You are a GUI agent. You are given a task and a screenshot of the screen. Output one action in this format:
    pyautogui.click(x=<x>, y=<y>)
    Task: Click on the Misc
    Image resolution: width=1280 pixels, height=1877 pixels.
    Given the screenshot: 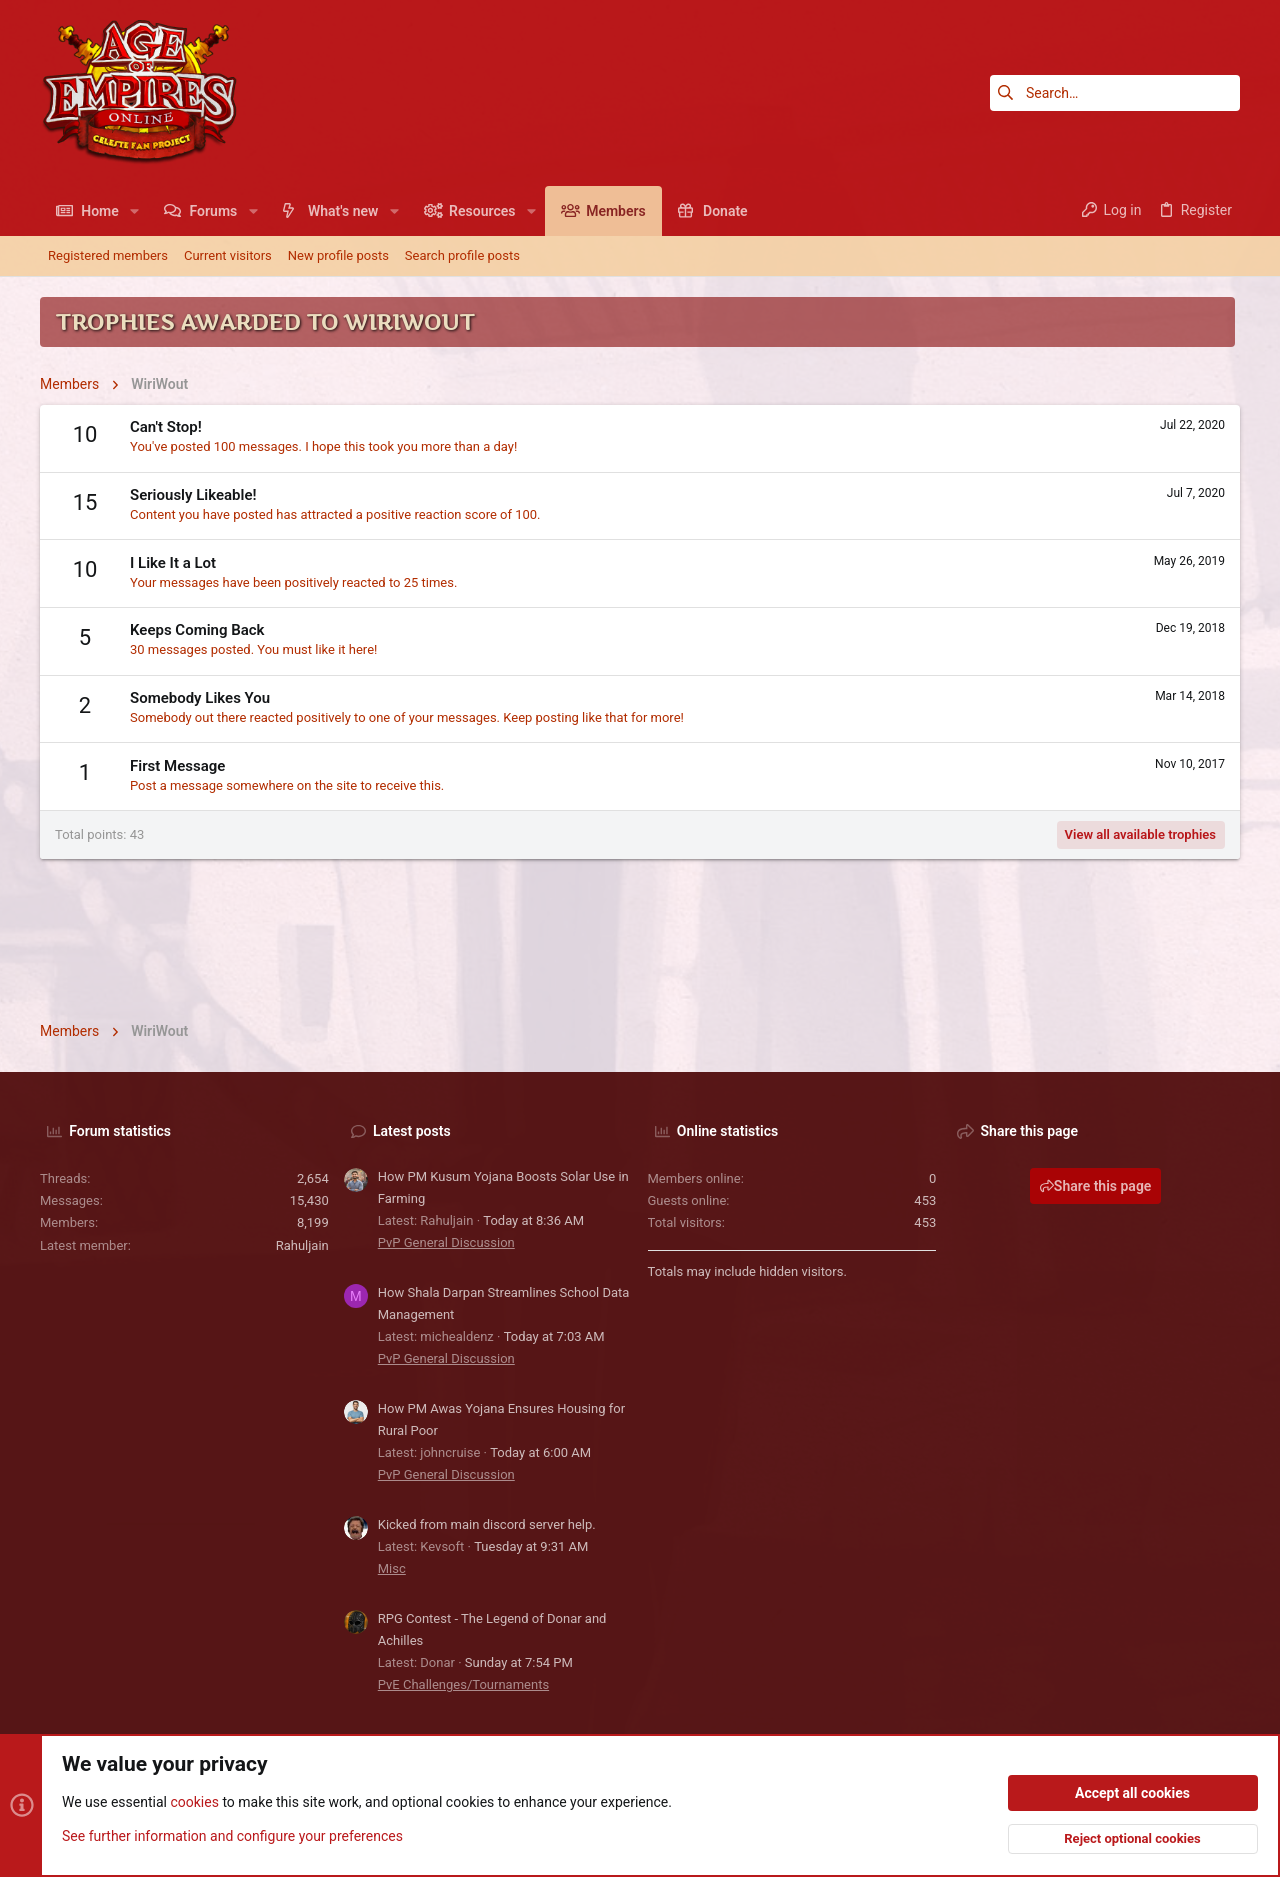 What is the action you would take?
    pyautogui.click(x=392, y=1568)
    